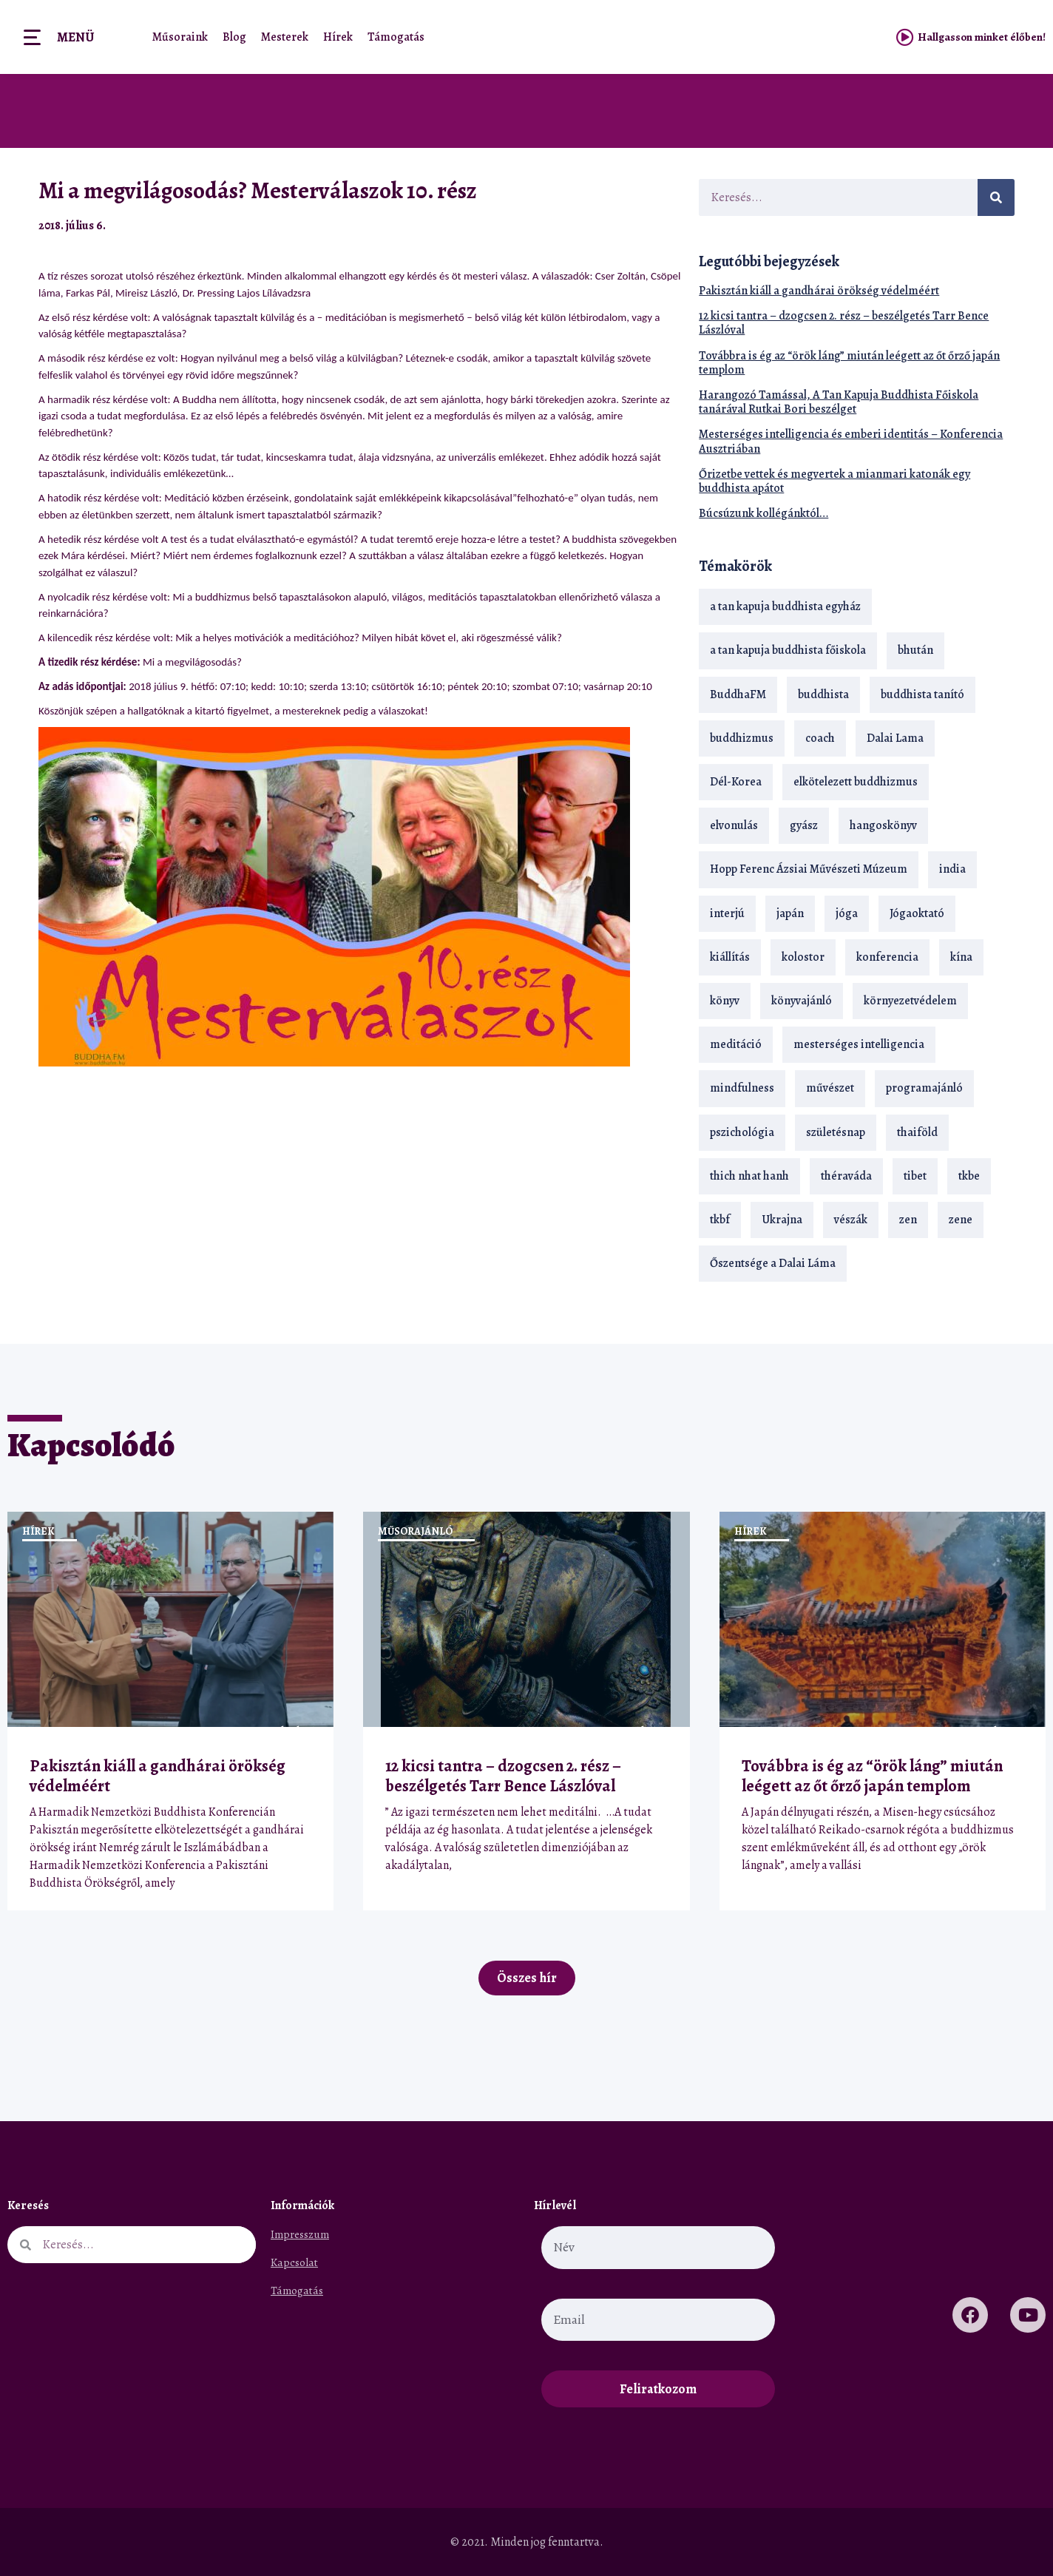 The image size is (1053, 2576). Describe the element at coordinates (855, 782) in the screenshot. I see `elkötelezett buddhizmus [elkötelezett buddhizmus (18 elem)]` at that location.